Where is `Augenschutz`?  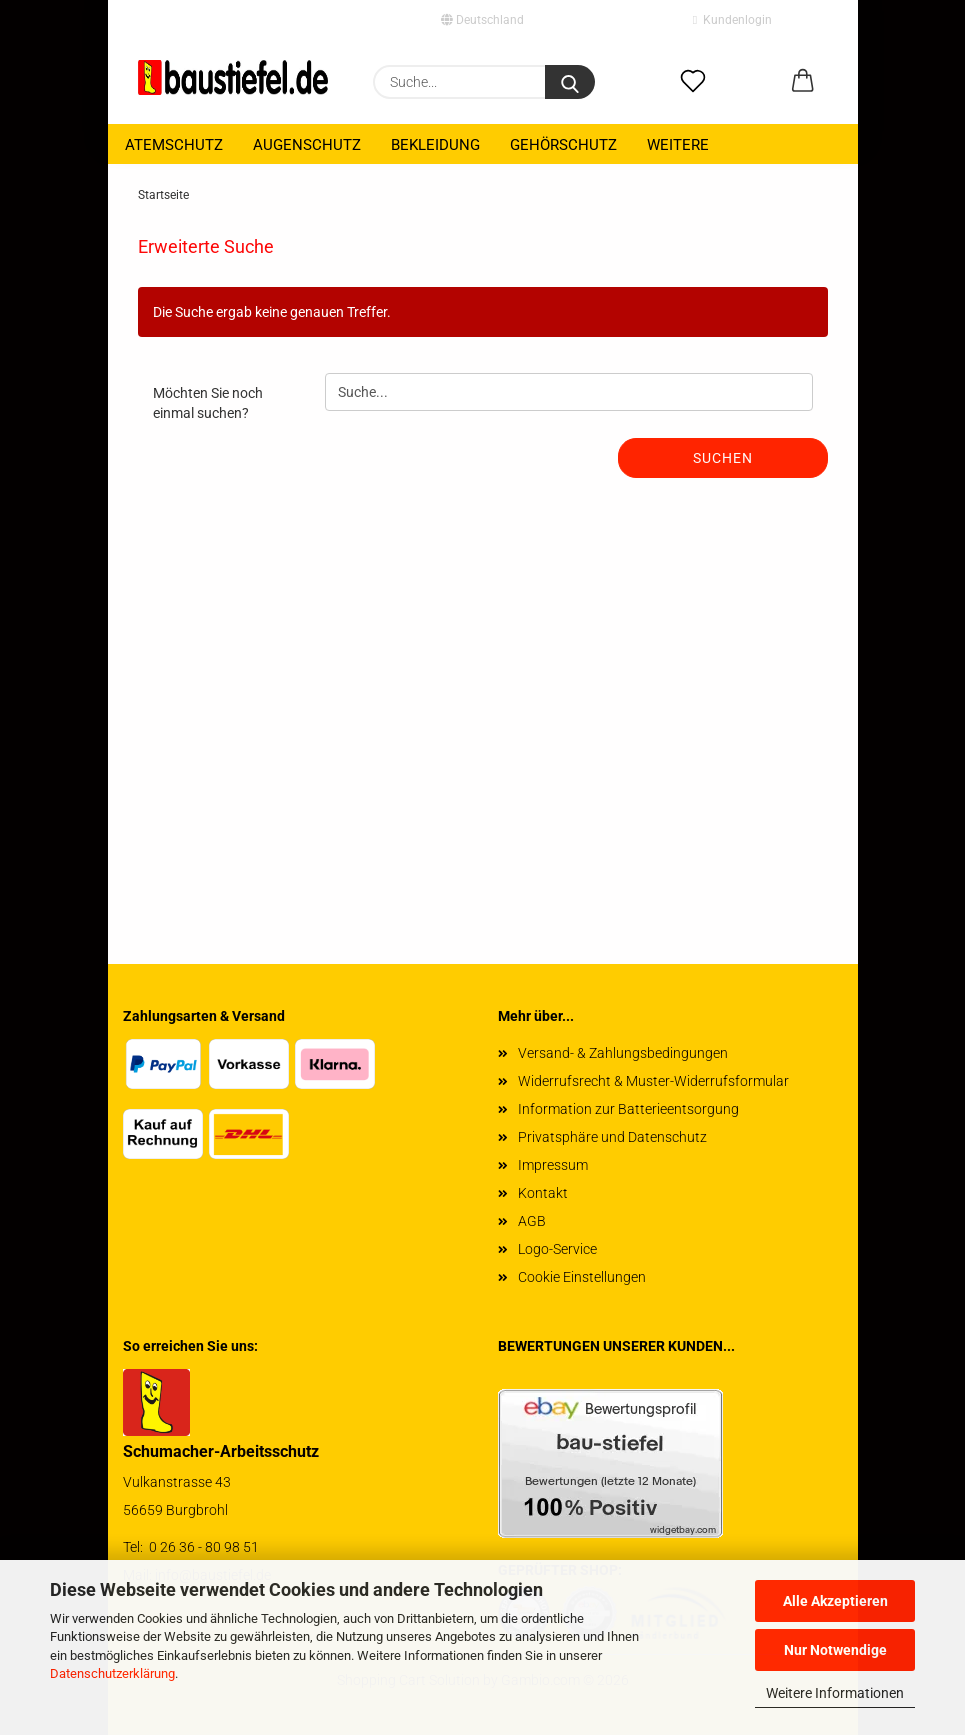
Augenschutz is located at coordinates (307, 145).